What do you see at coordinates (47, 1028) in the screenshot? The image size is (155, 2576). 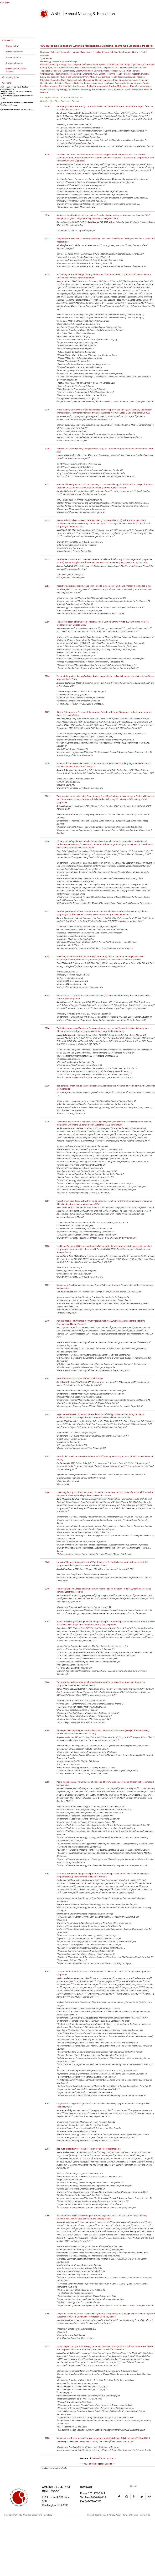 I see `3734` at bounding box center [47, 1028].